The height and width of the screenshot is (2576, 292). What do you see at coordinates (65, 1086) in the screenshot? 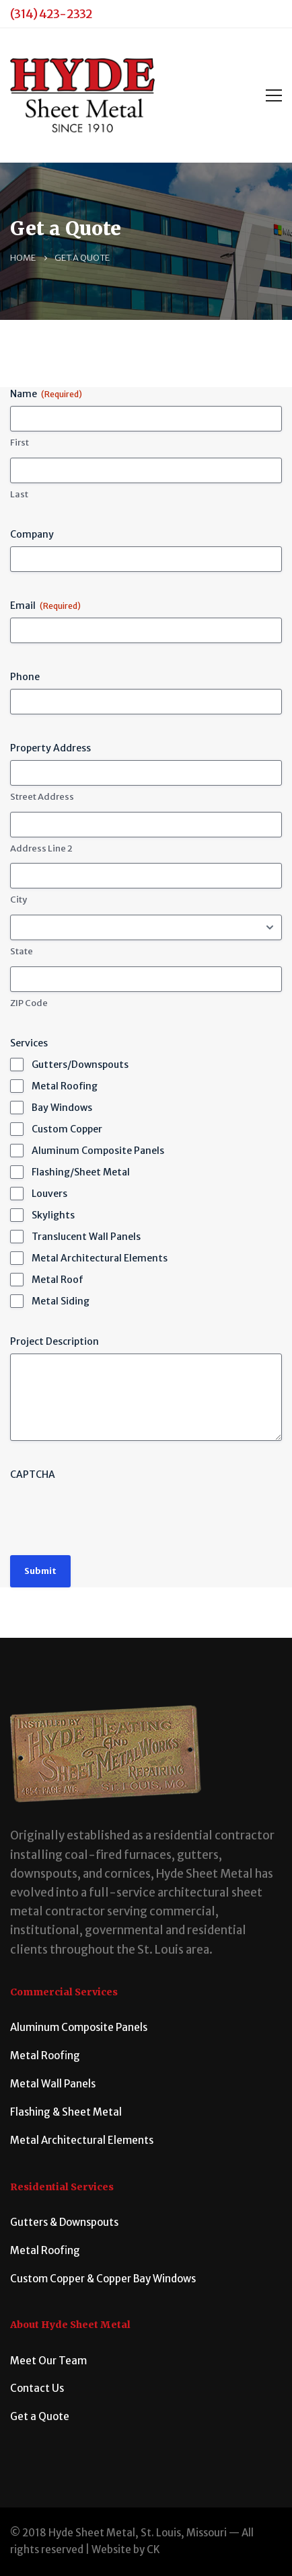
I see `Metal Roofing` at bounding box center [65, 1086].